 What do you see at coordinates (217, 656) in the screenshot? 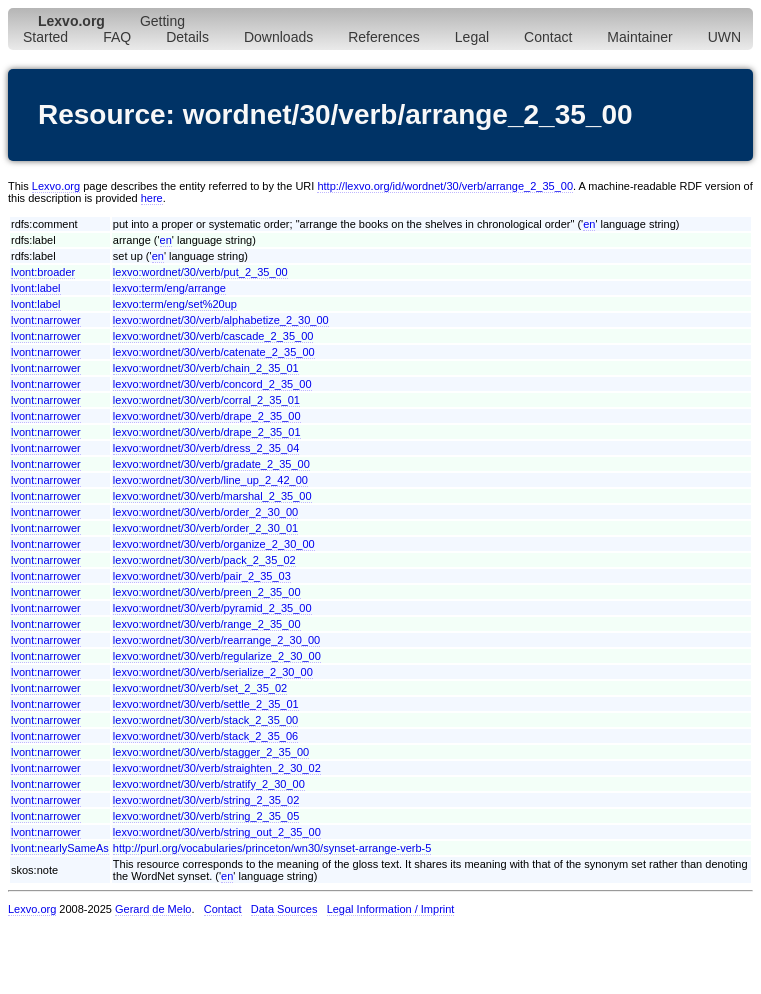
I see `lexvo:wordnet/30/verb/regularize_2_30_00` at bounding box center [217, 656].